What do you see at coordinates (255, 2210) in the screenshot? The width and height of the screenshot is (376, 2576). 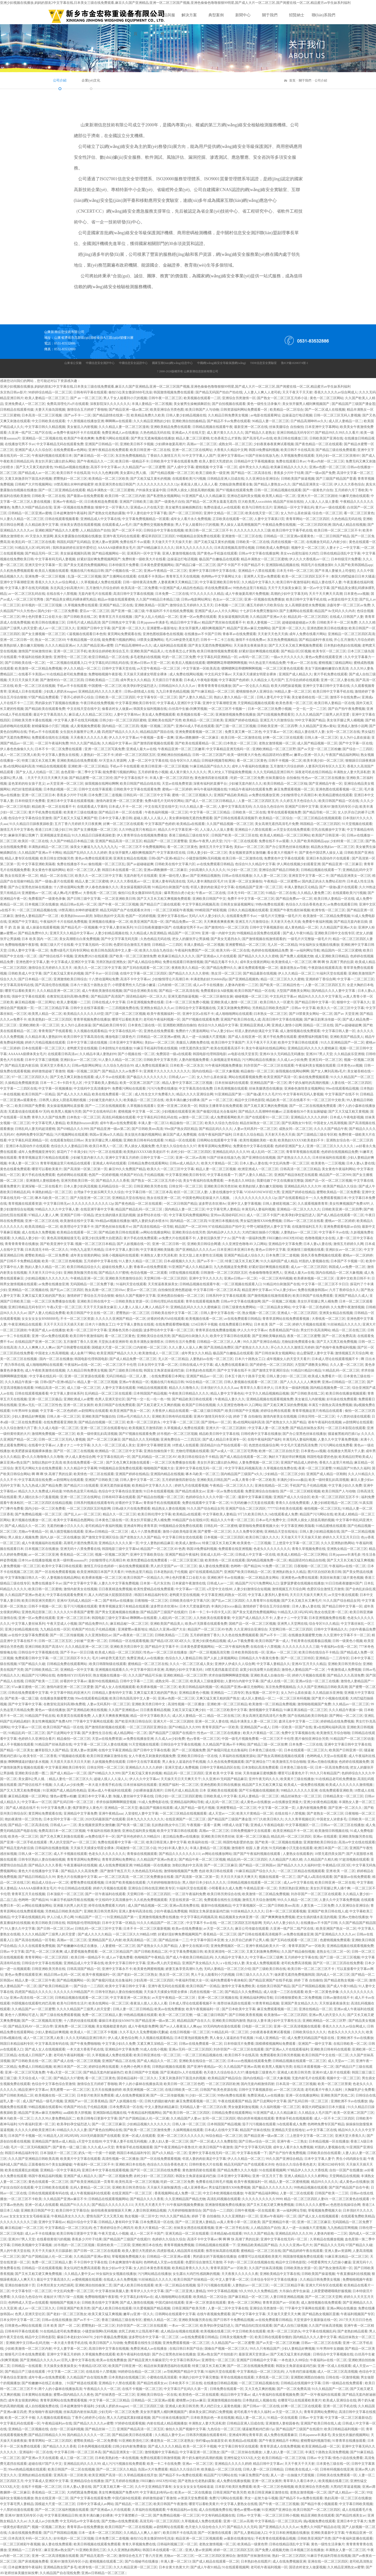 I see `日韩午夜视频一区在线观看` at bounding box center [255, 2210].